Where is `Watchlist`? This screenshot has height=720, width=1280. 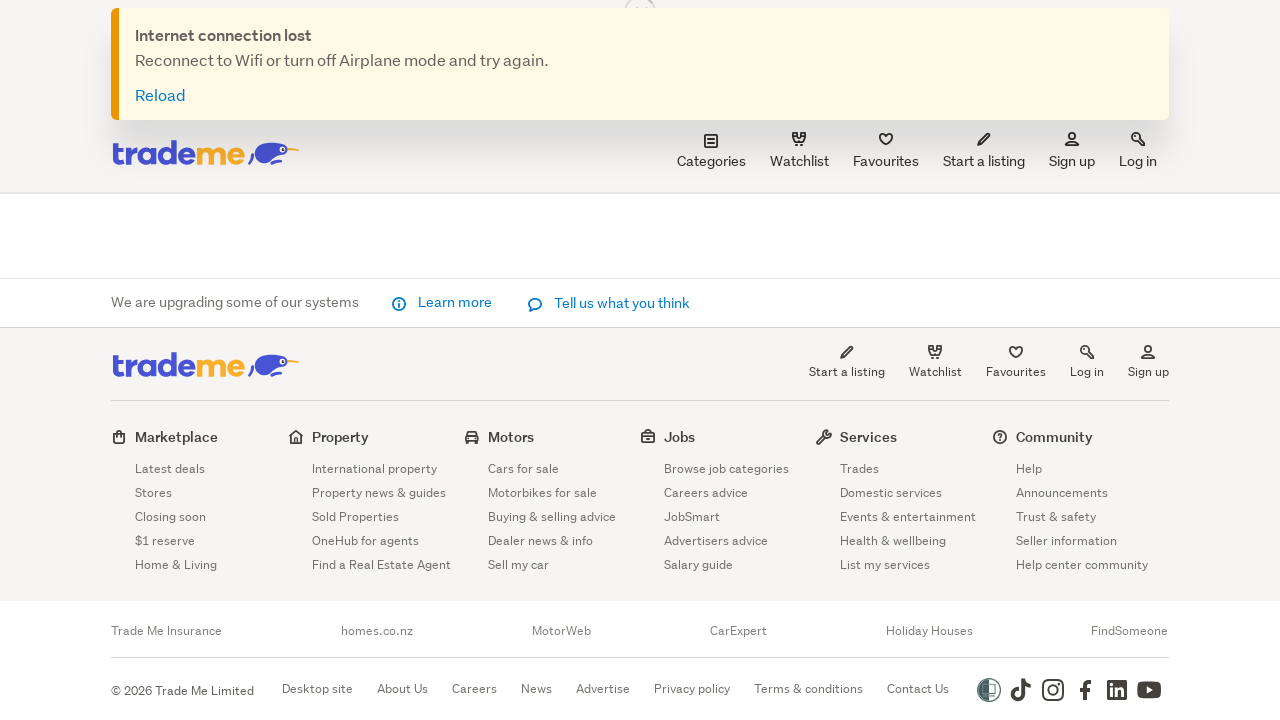
Watchlist is located at coordinates (935, 371).